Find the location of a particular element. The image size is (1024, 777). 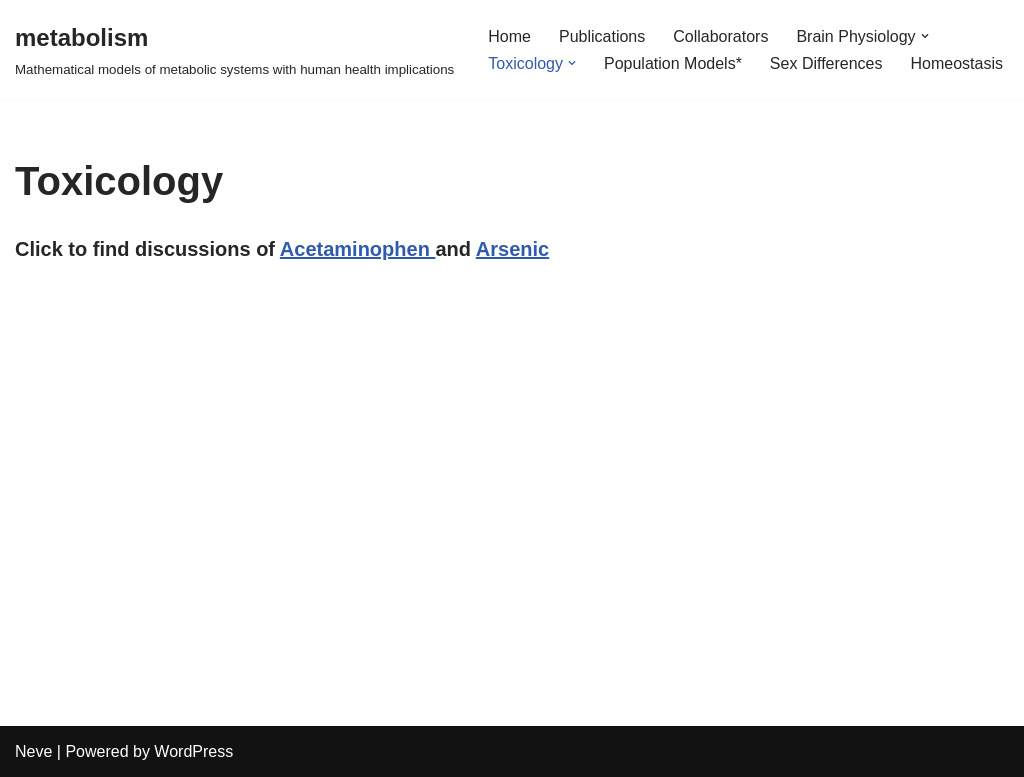

Acetaminophen is located at coordinates (358, 249).